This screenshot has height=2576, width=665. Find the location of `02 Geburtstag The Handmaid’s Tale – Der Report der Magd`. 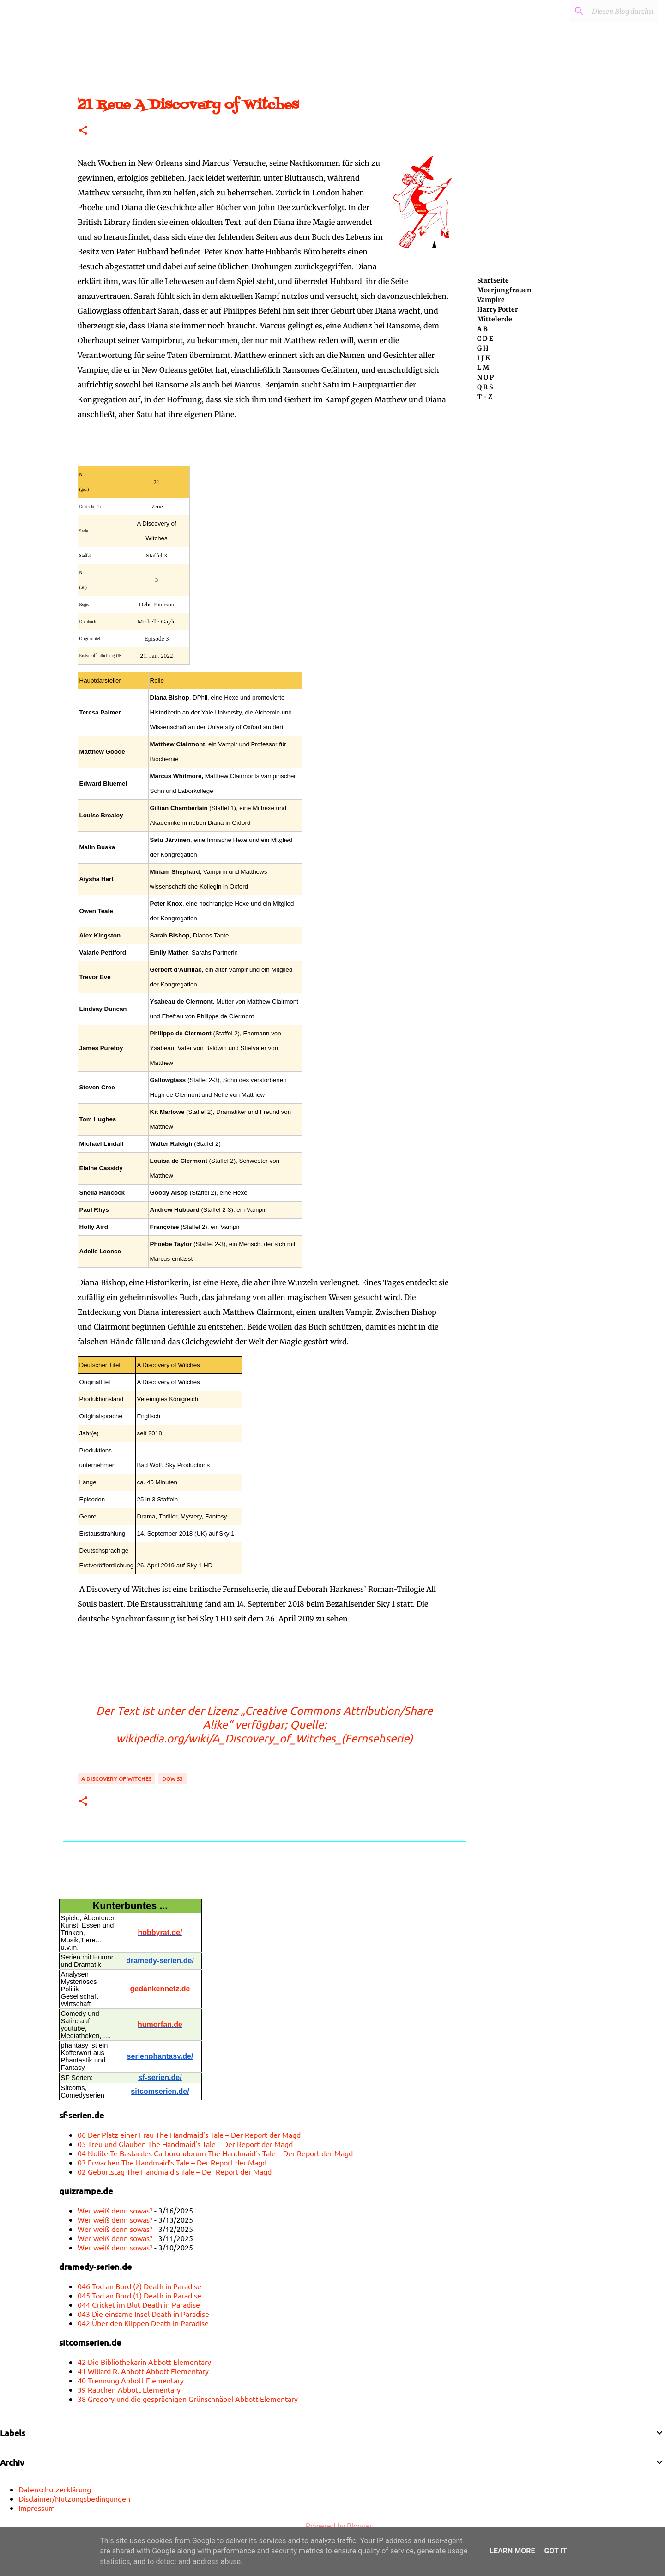

02 Geburtstag The Handmaid’s Tale – Der Report der Magd is located at coordinates (175, 2171).